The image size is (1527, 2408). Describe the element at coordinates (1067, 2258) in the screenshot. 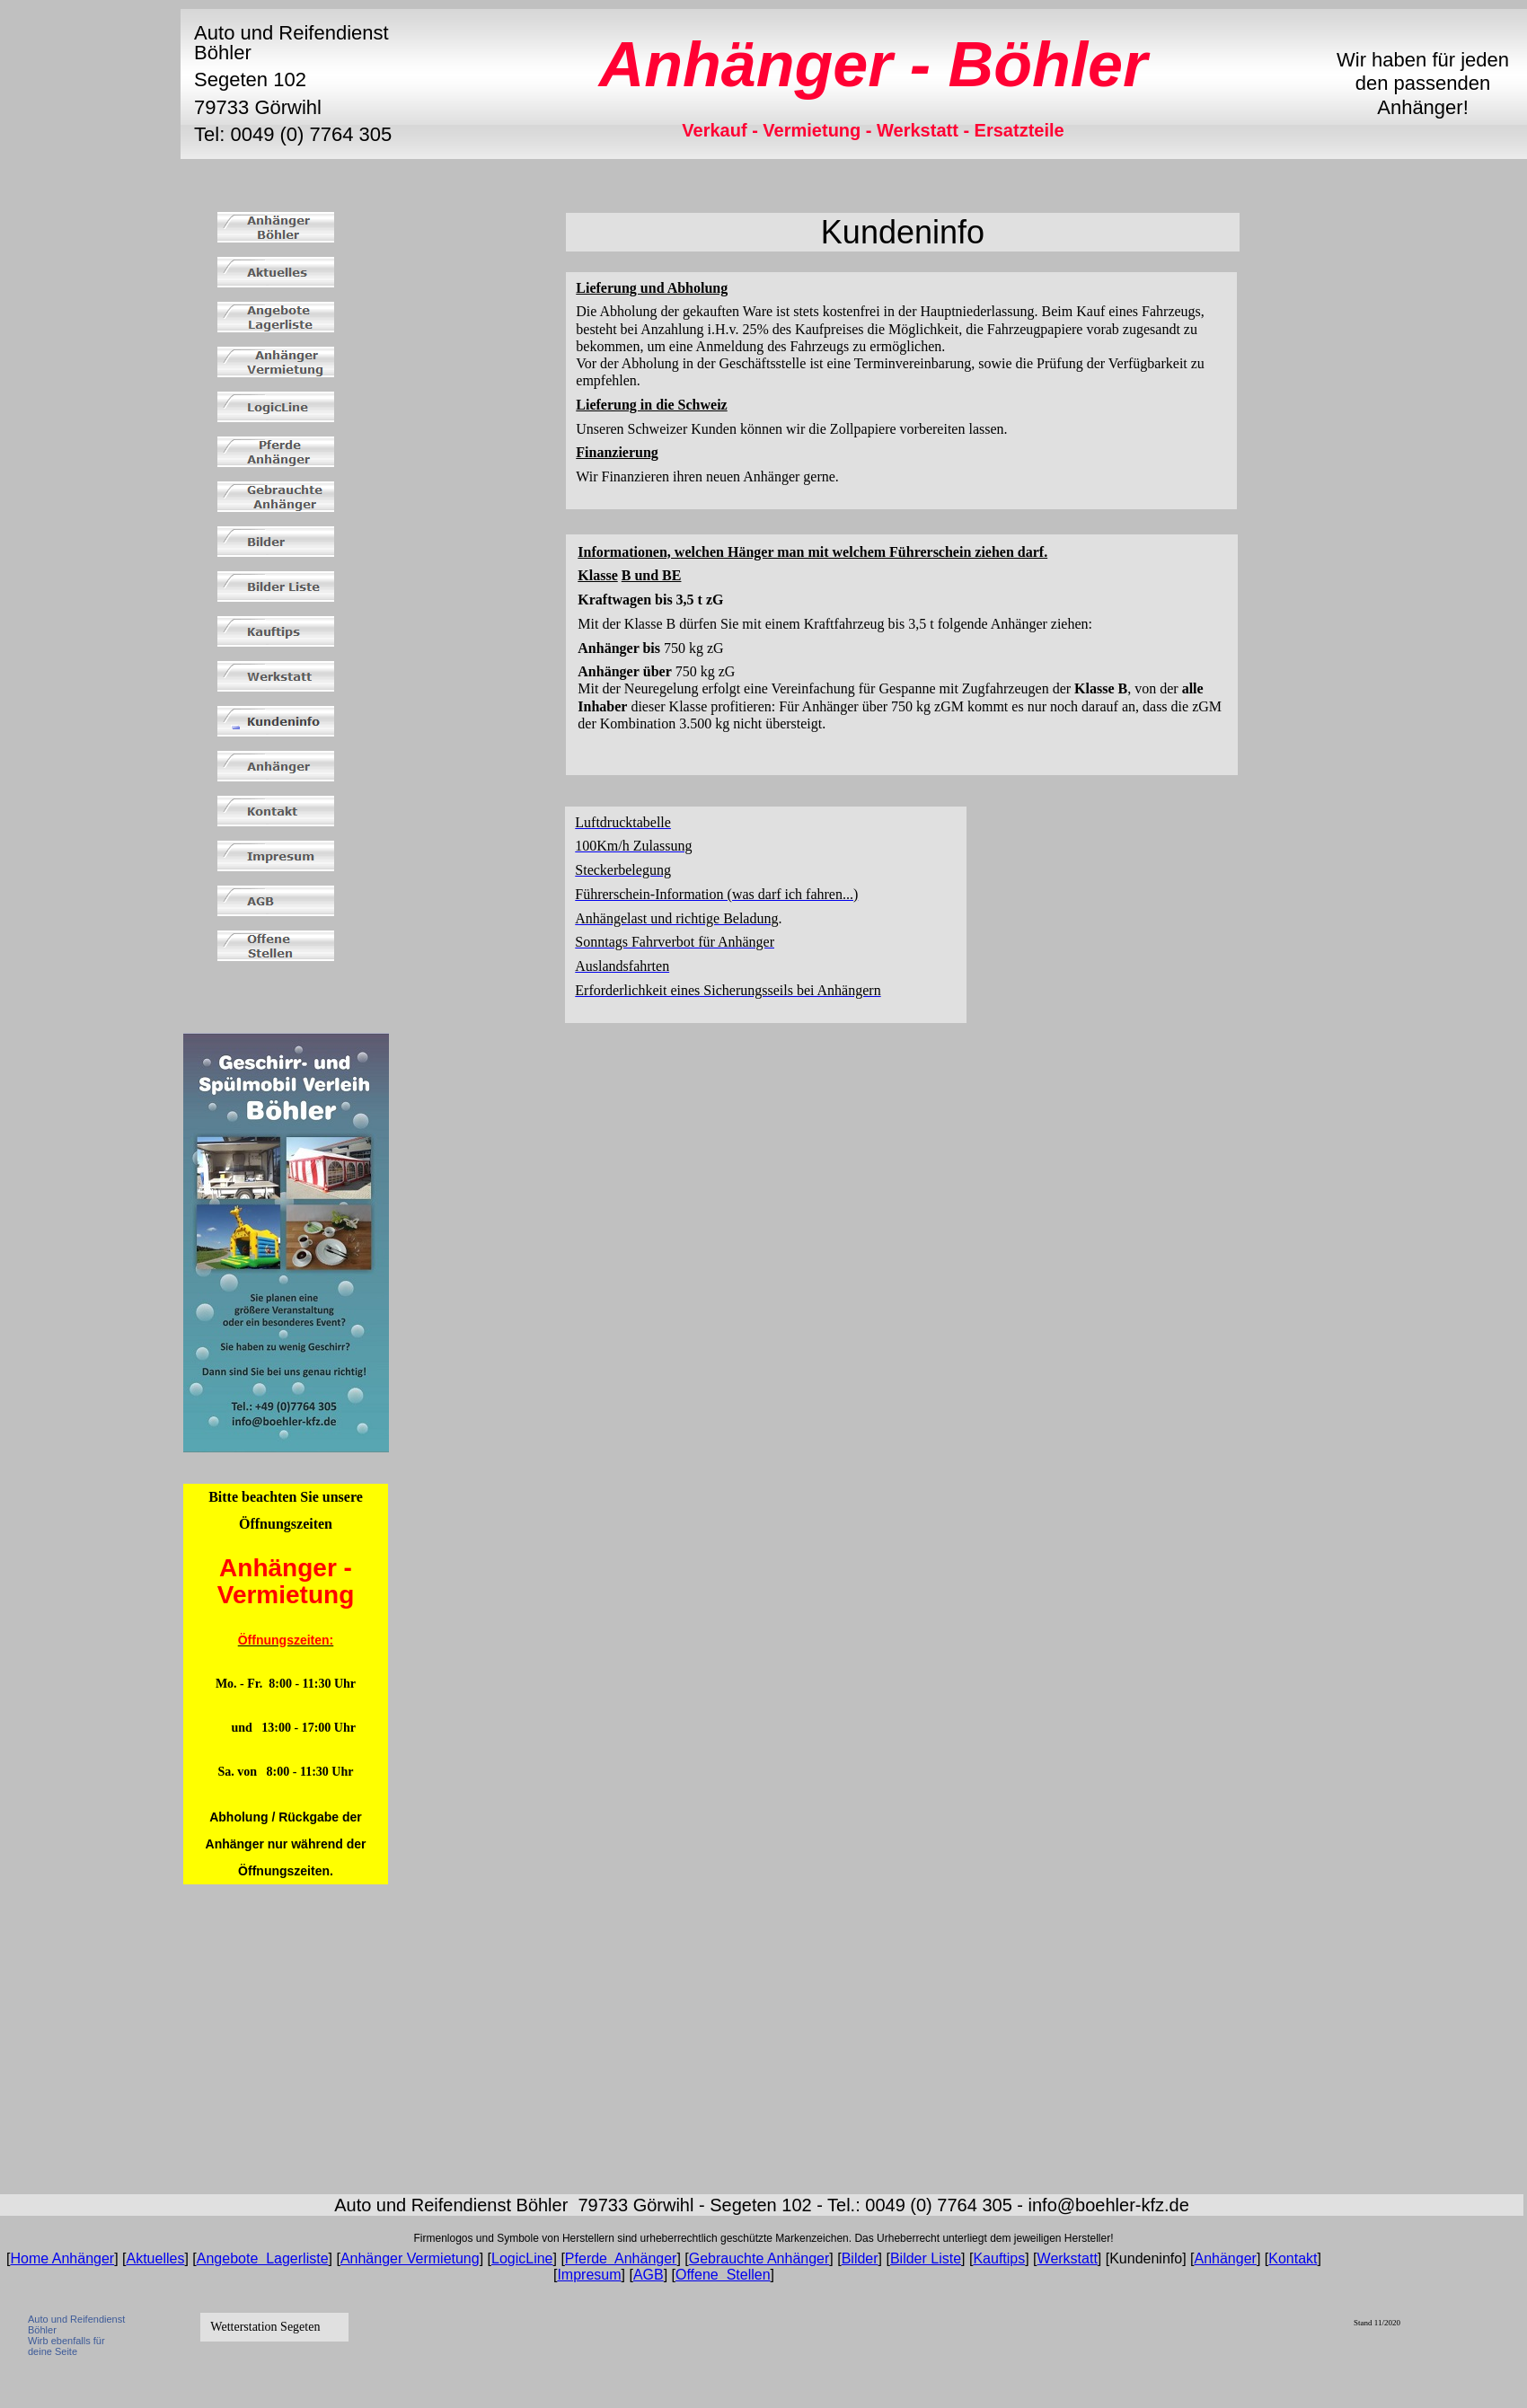

I see `Werkstatt` at that location.